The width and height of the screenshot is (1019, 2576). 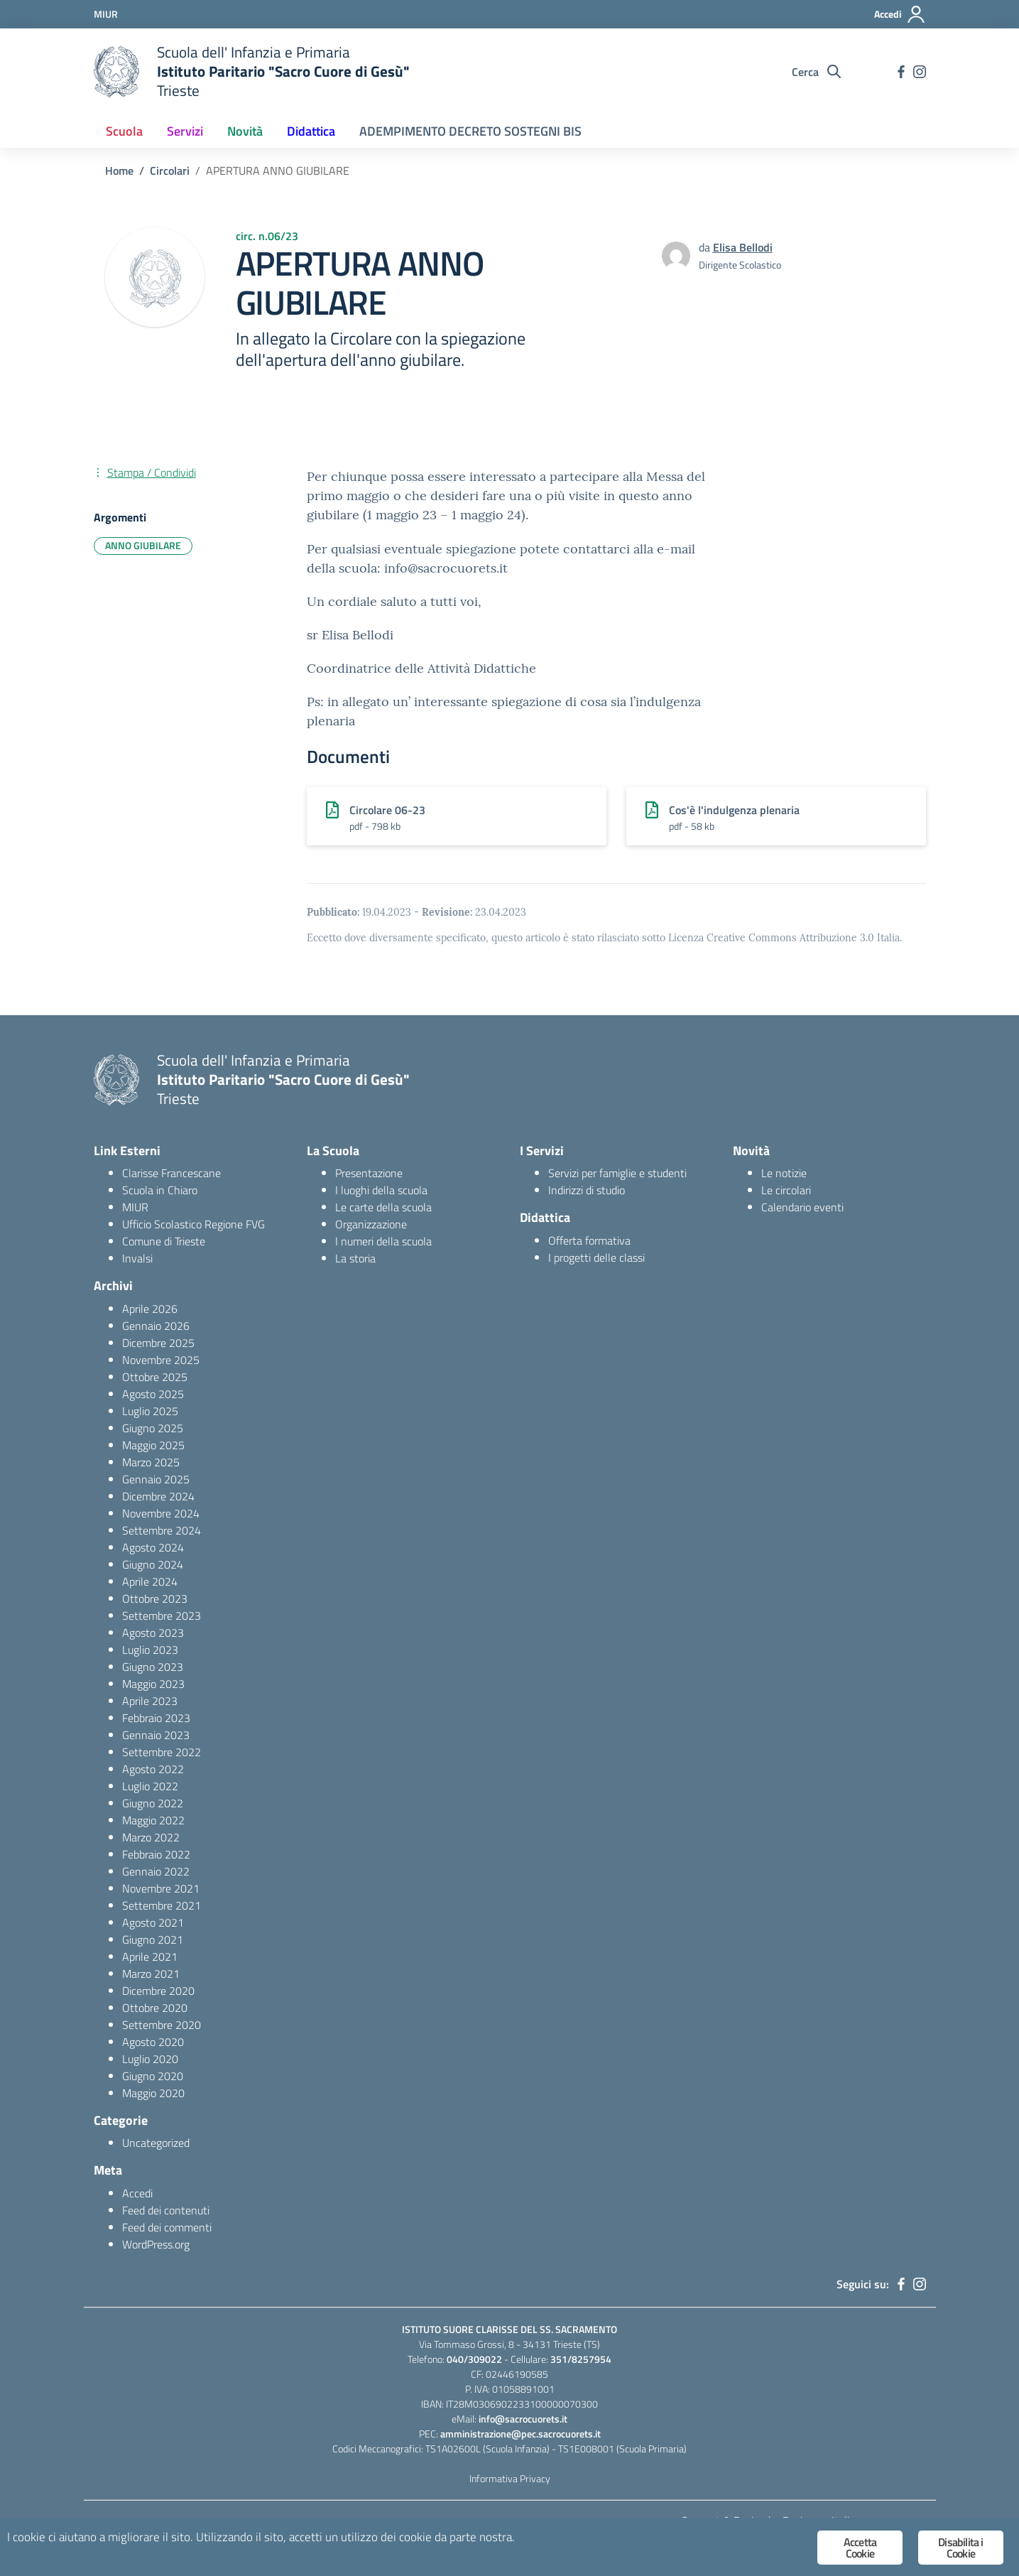 What do you see at coordinates (383, 1241) in the screenshot?
I see `I numeri della scuola` at bounding box center [383, 1241].